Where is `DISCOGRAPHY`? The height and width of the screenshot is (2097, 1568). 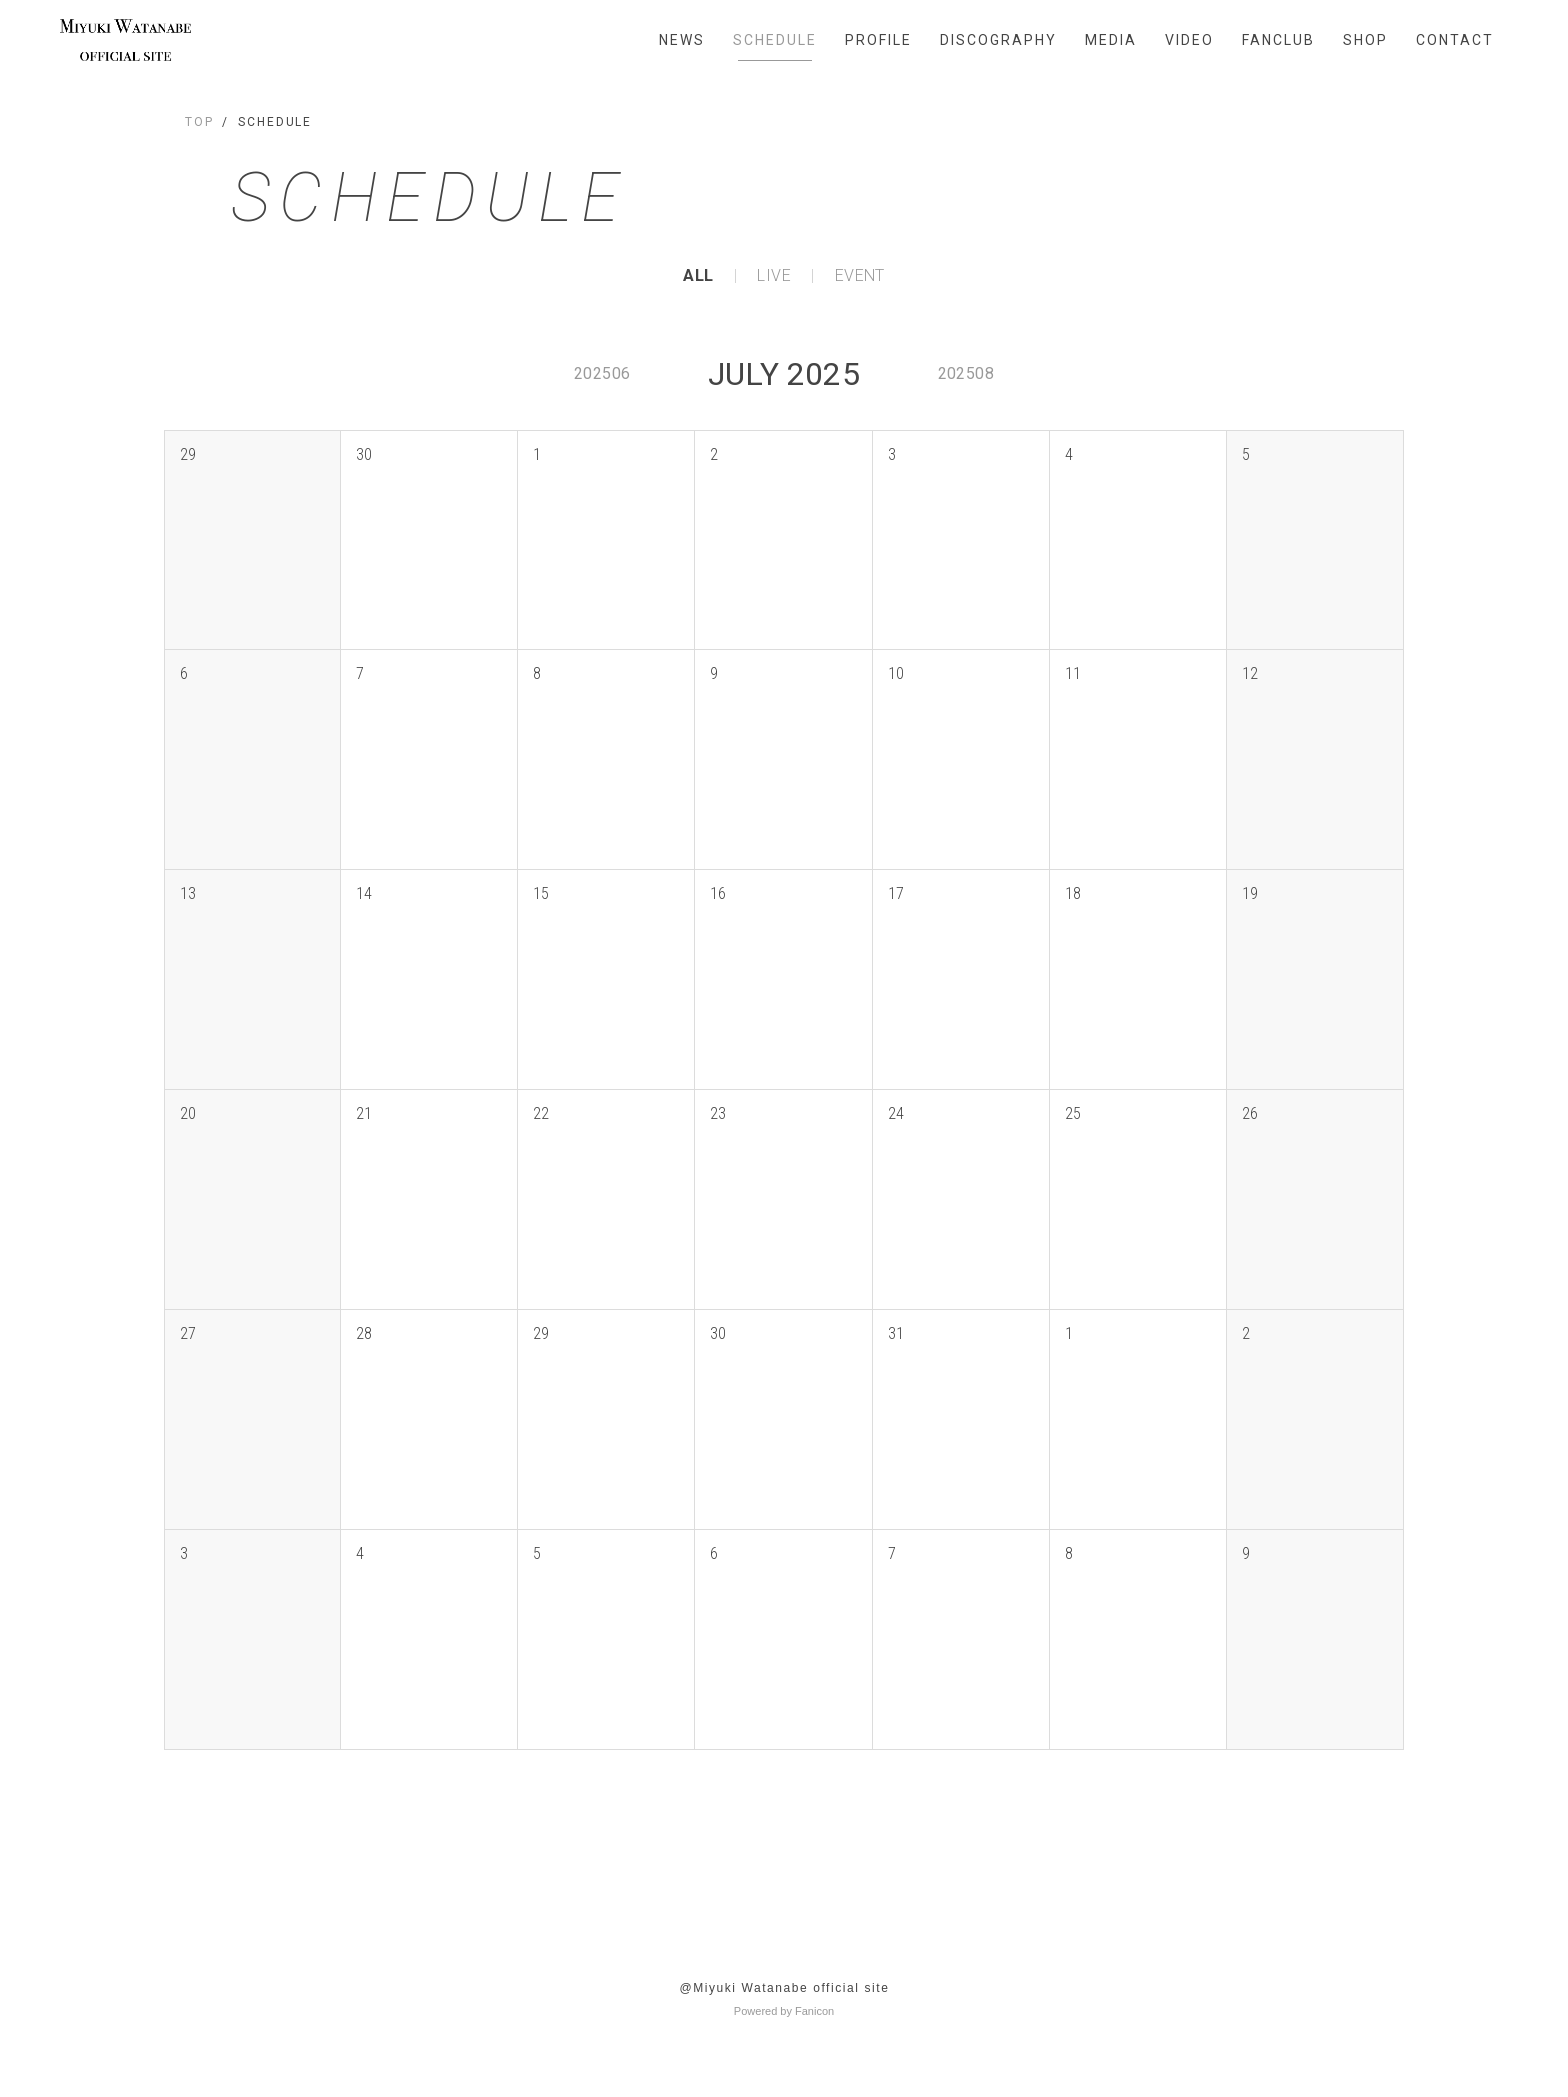 DISCOGRAPHY is located at coordinates (998, 40).